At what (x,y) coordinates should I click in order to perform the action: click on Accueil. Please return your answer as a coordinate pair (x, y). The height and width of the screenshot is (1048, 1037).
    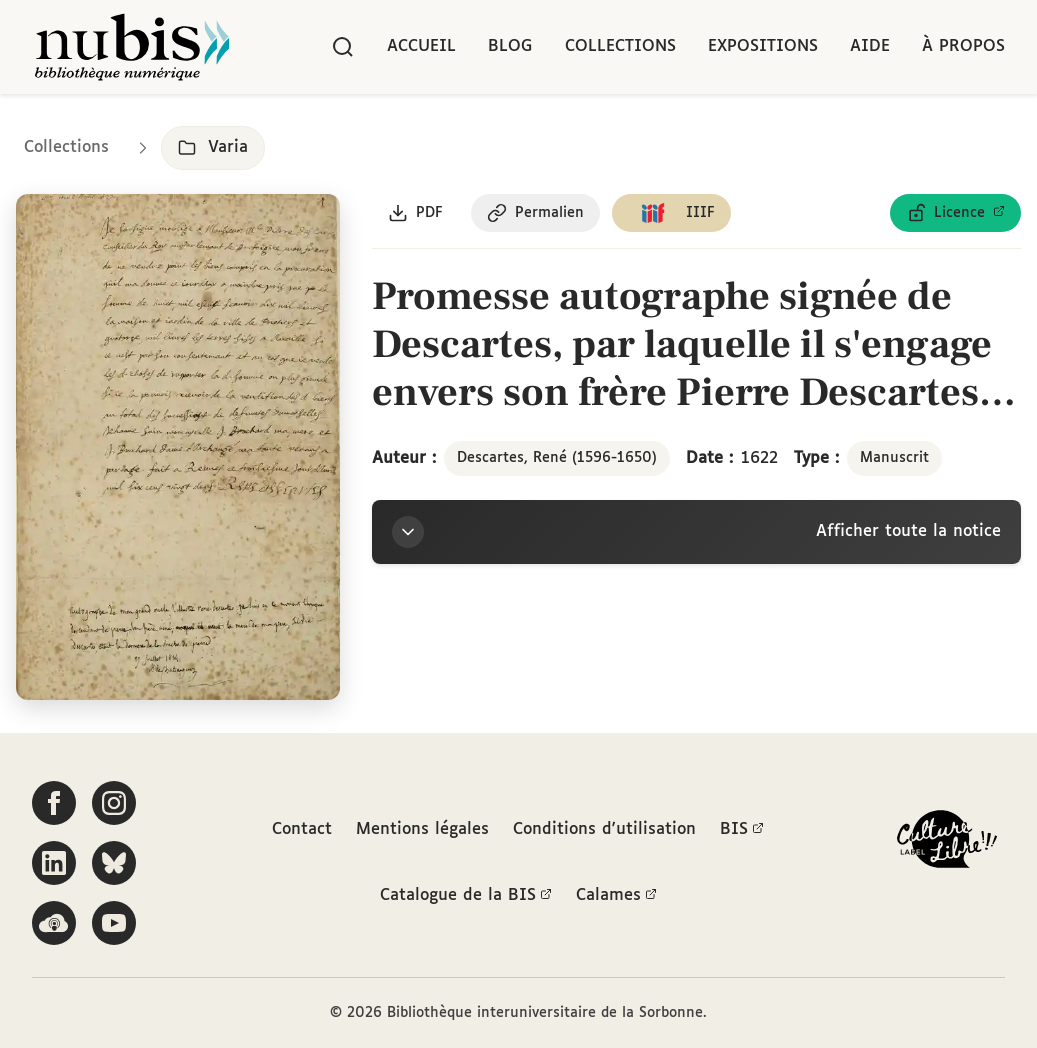
    Looking at the image, I should click on (421, 46).